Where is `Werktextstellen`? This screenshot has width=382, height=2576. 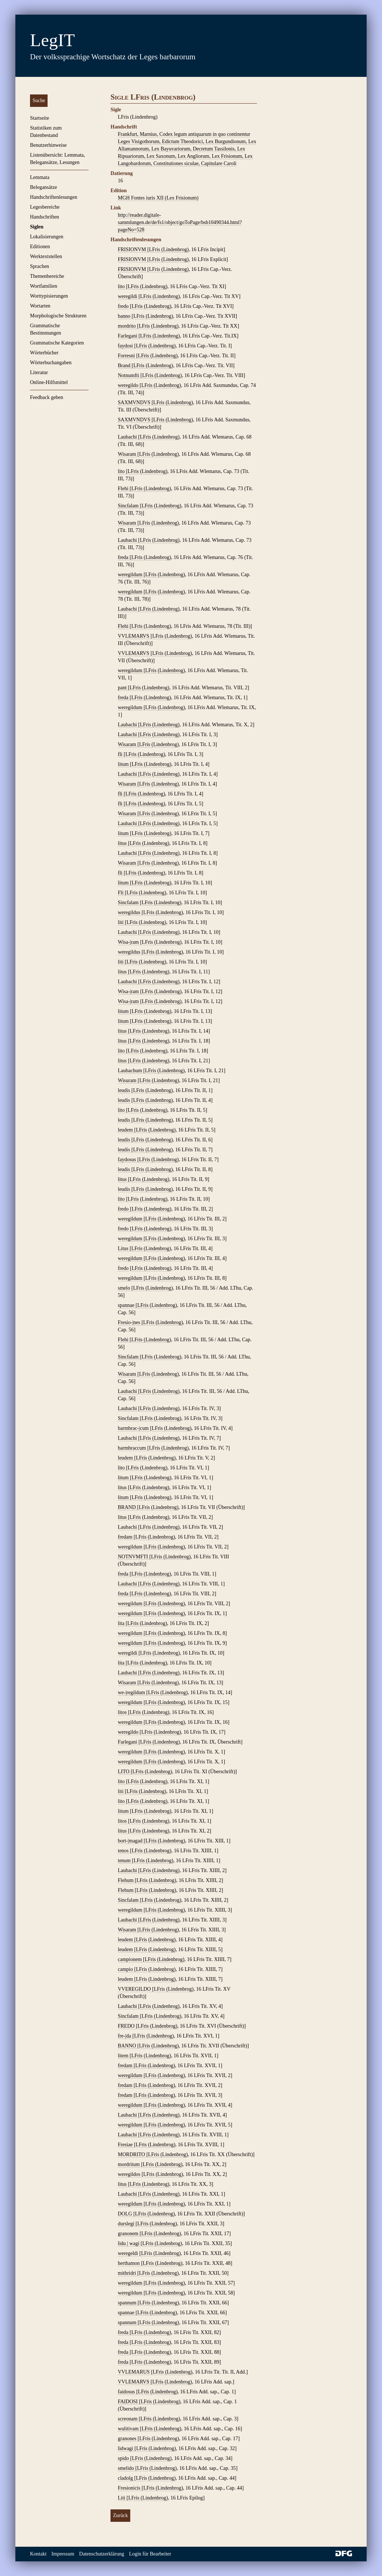
Werktextstellen is located at coordinates (46, 256).